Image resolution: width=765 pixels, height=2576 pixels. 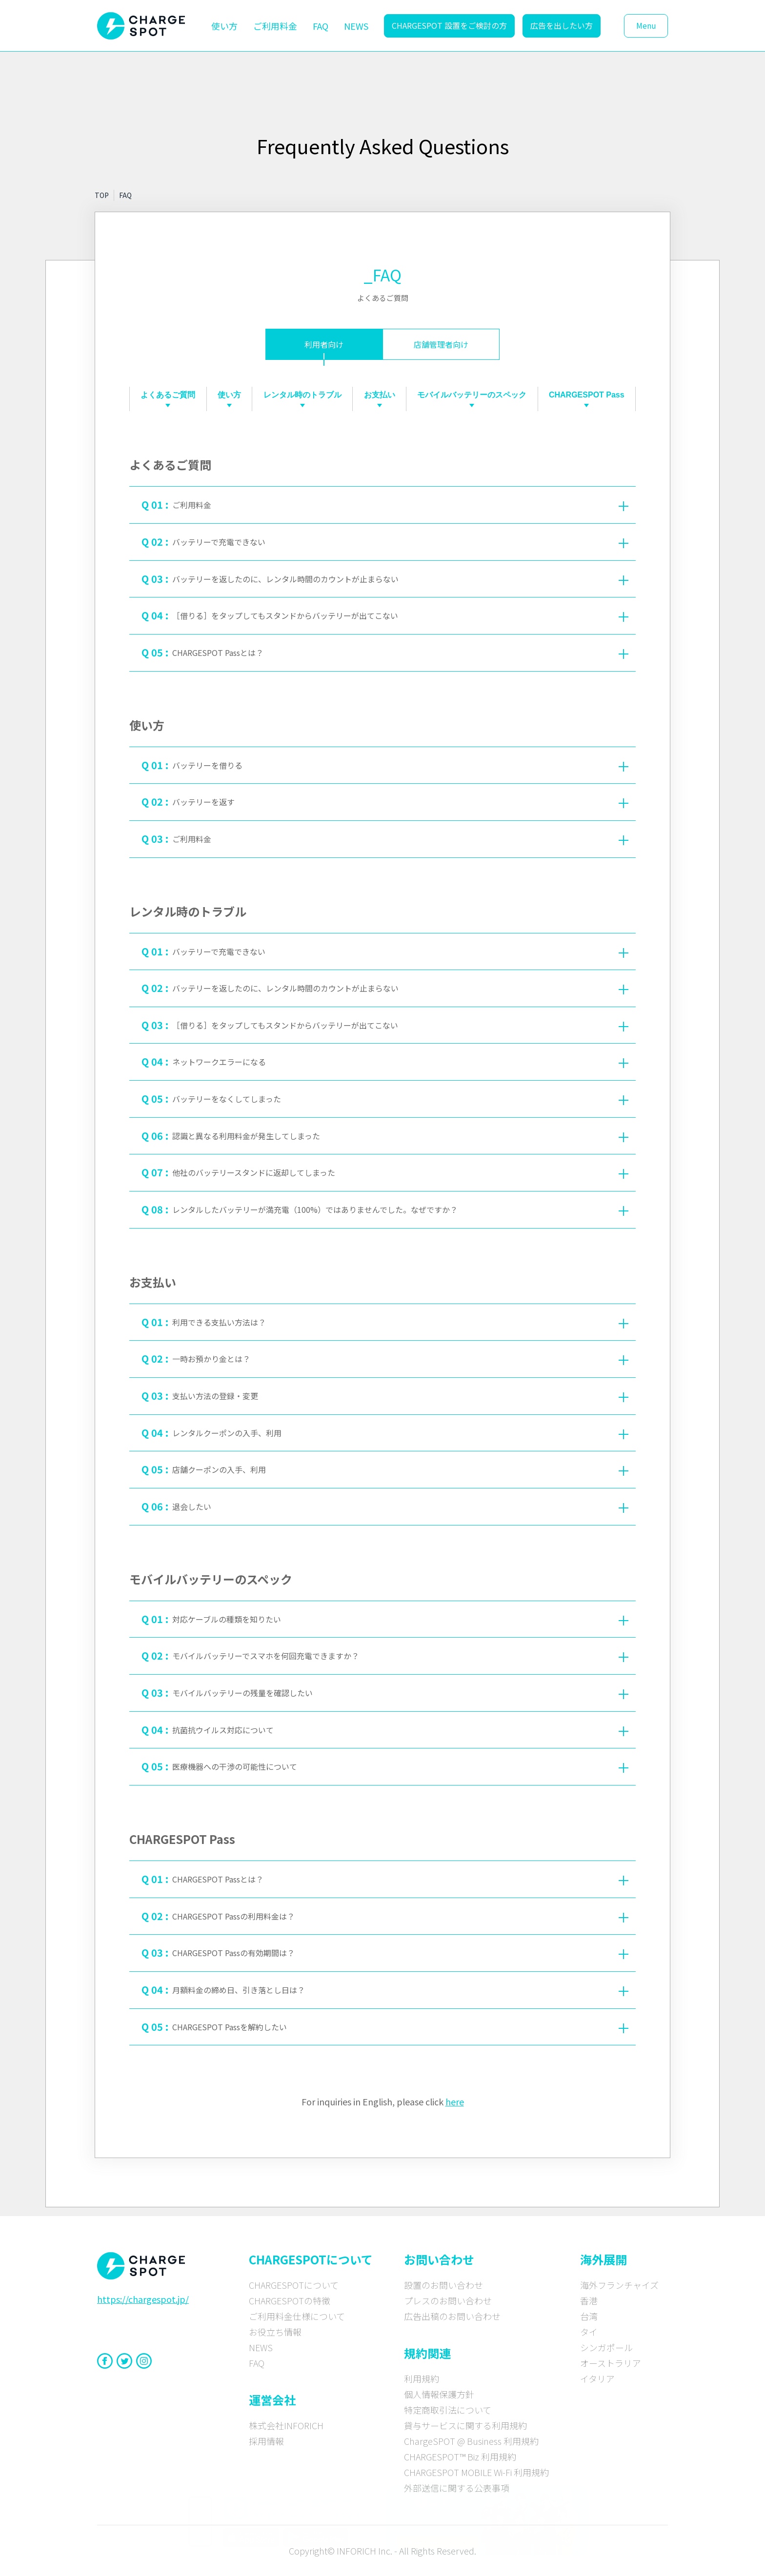 I want to click on FAQ, so click(x=320, y=26).